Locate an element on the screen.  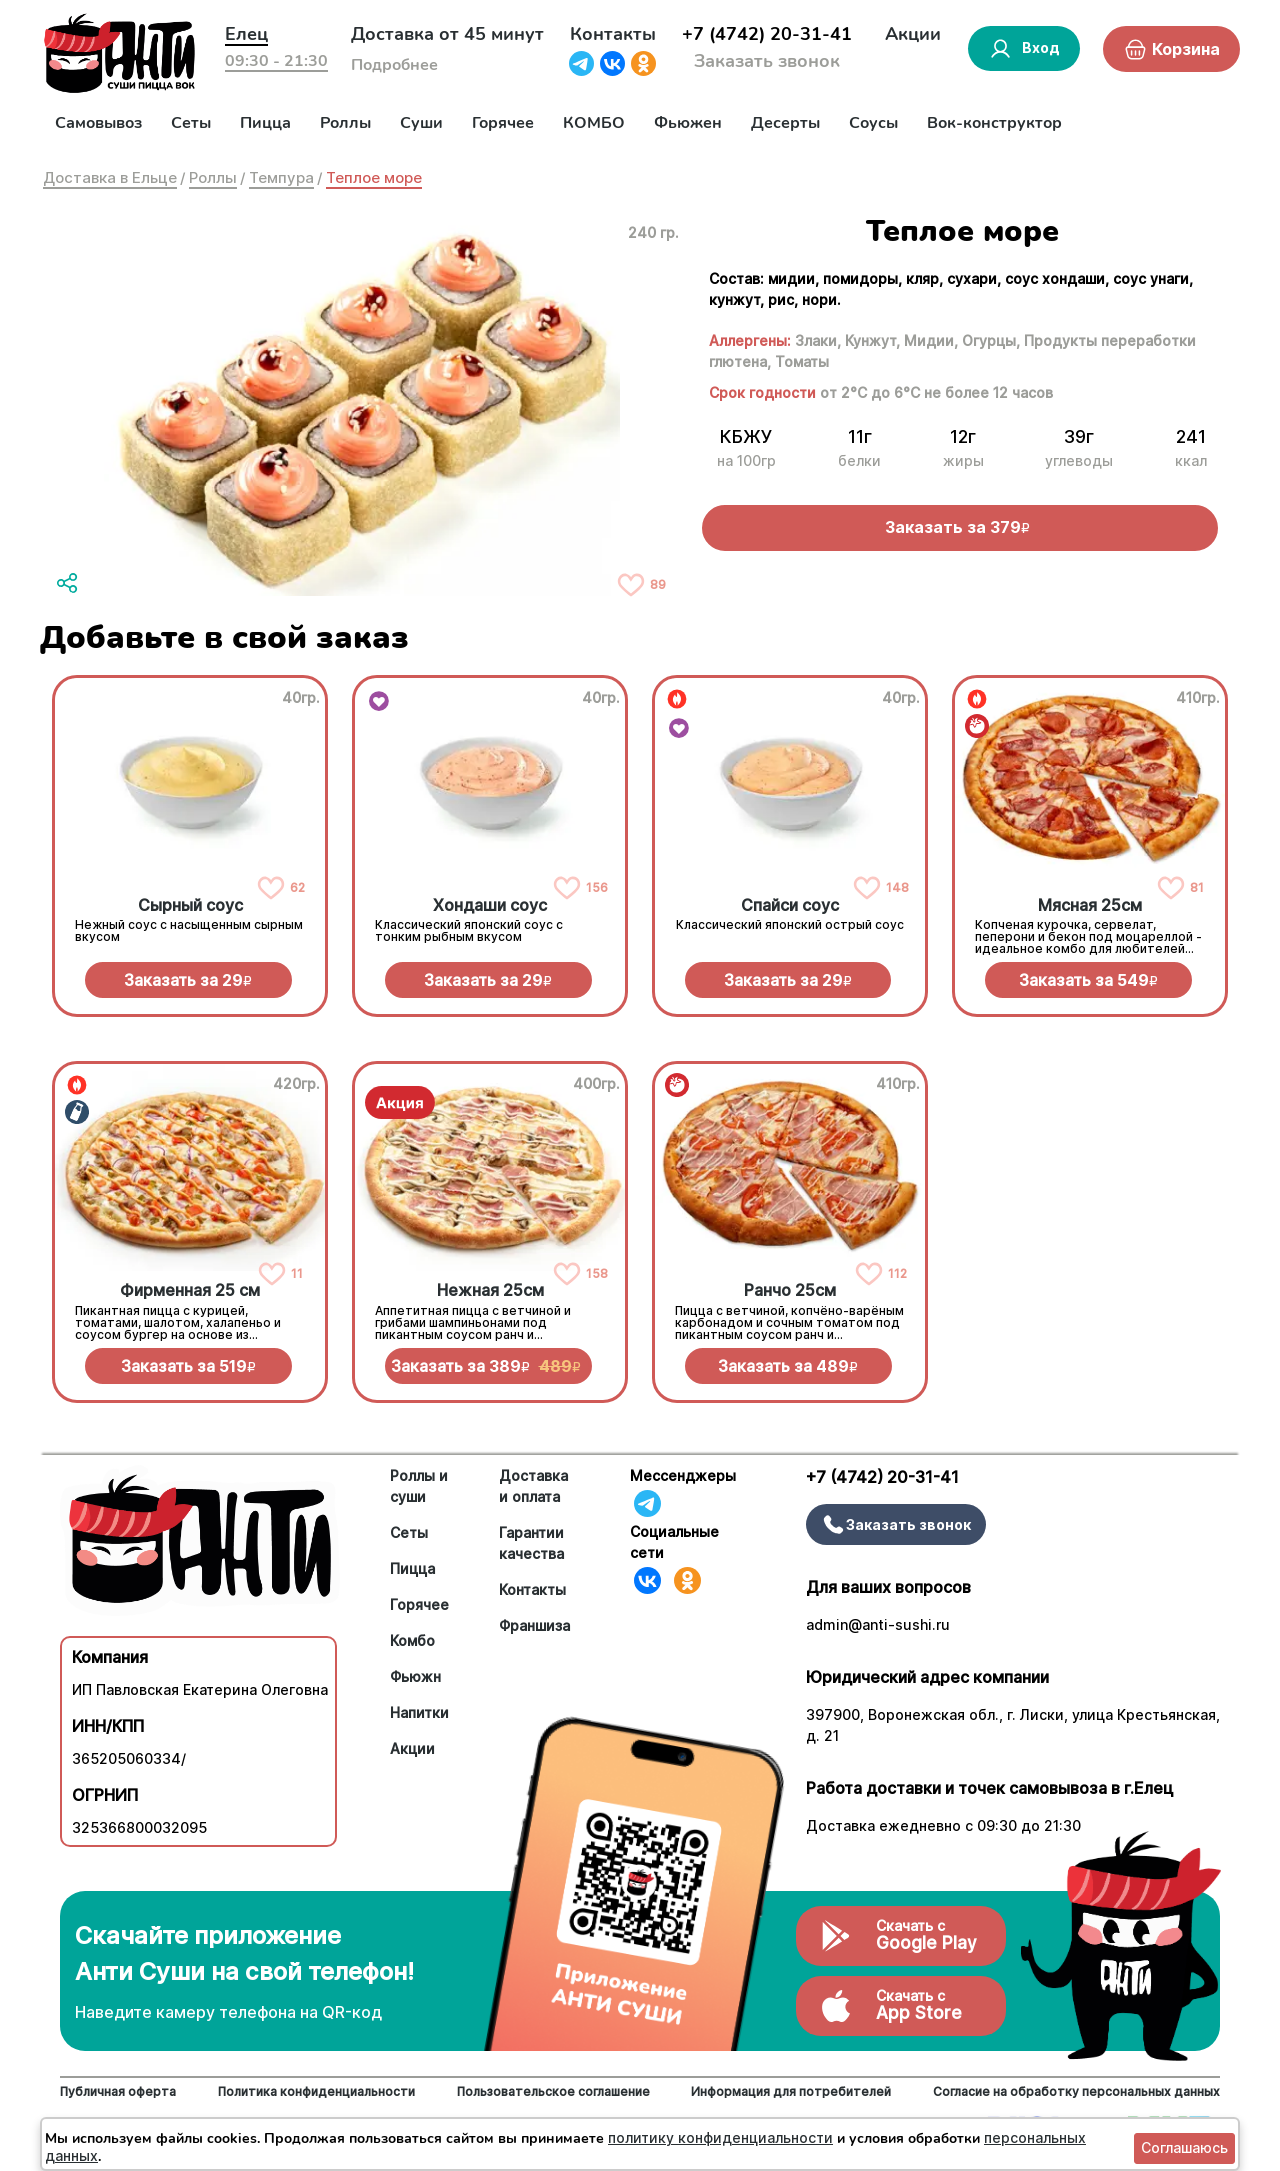
Публичная оферта is located at coordinates (118, 2091).